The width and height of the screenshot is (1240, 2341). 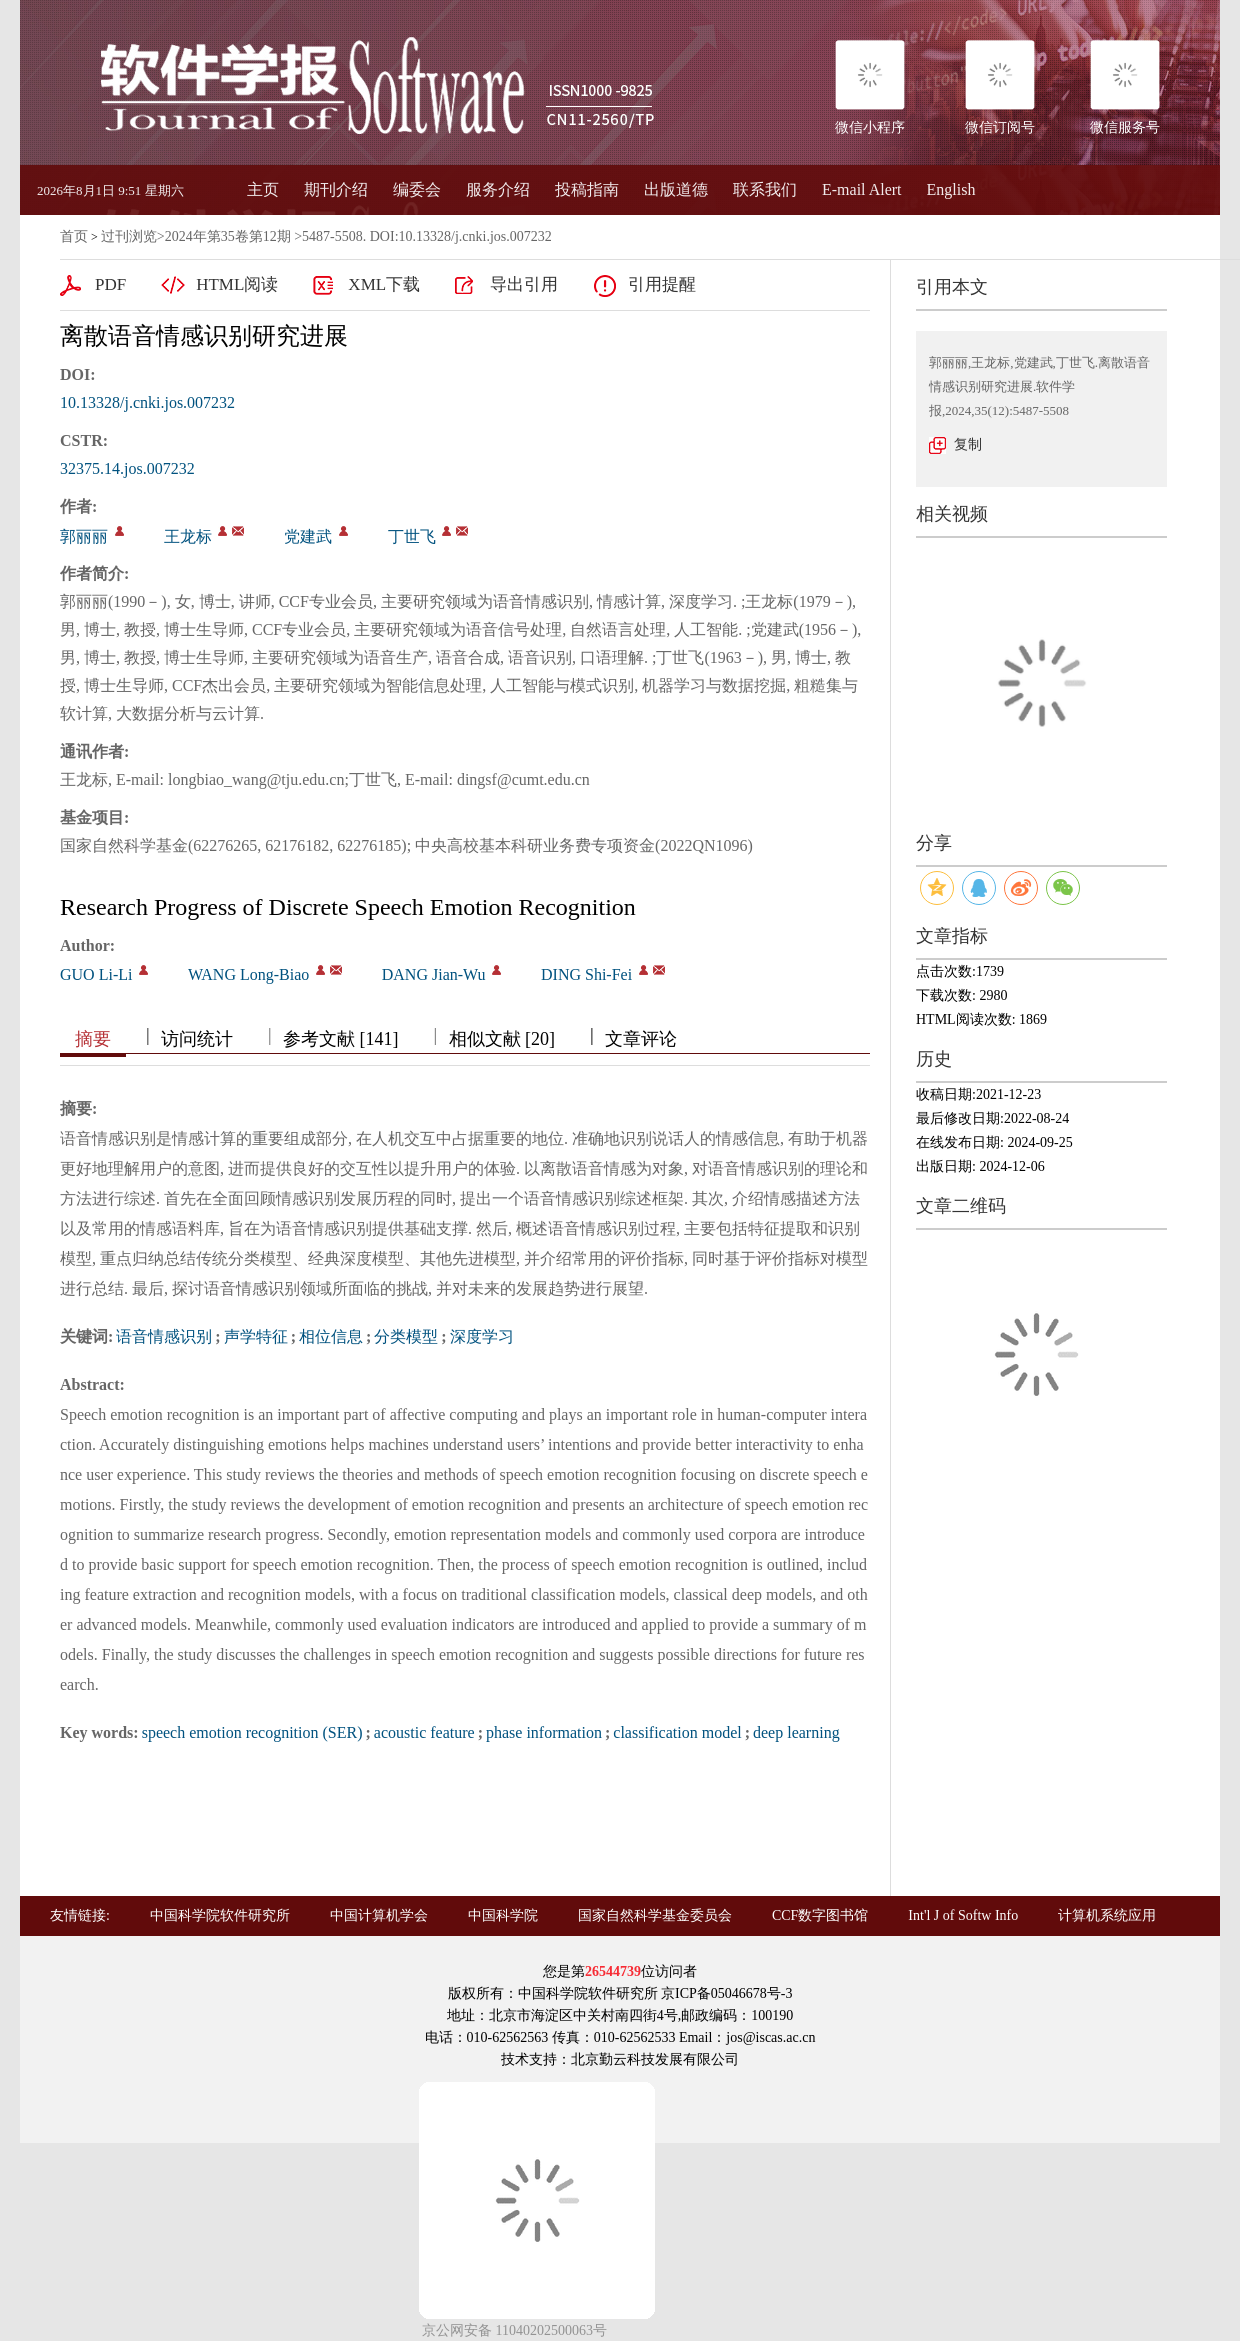 I want to click on 服务介绍, so click(x=498, y=189).